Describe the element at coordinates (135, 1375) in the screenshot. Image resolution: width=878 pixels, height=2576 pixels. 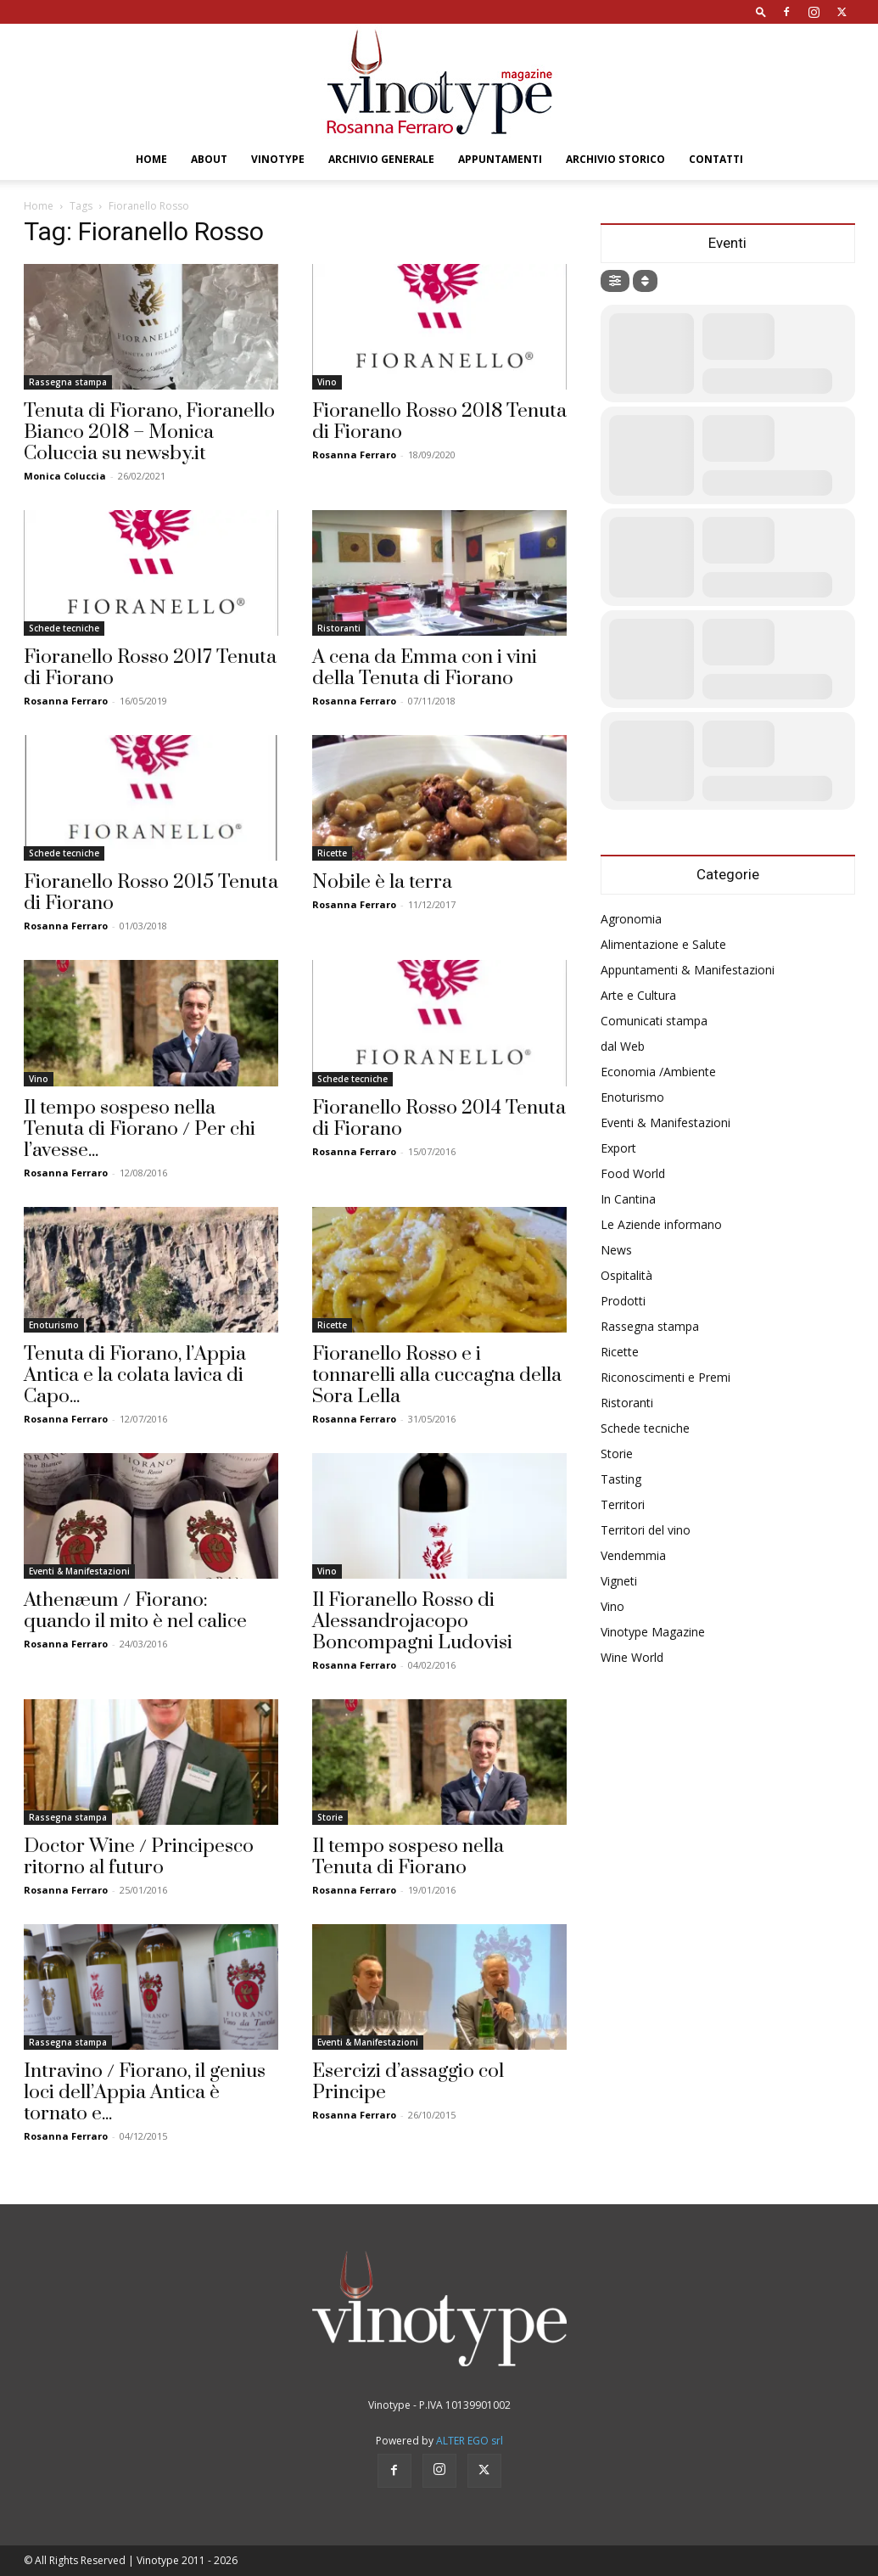
I see `Tenuta di Fiorano, l’Appia Antica e la colata lavica di Capo...` at that location.